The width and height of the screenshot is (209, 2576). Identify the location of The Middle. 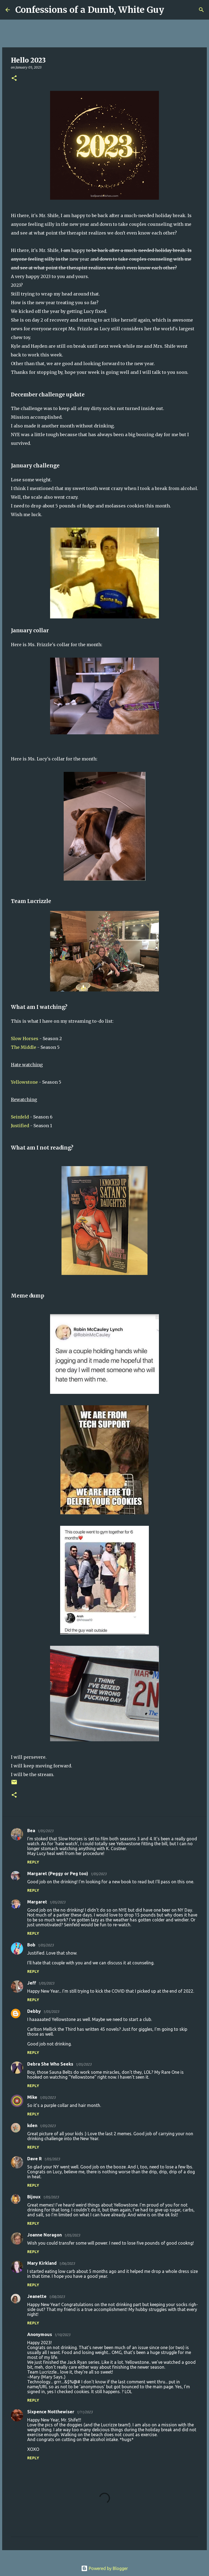
(23, 1047).